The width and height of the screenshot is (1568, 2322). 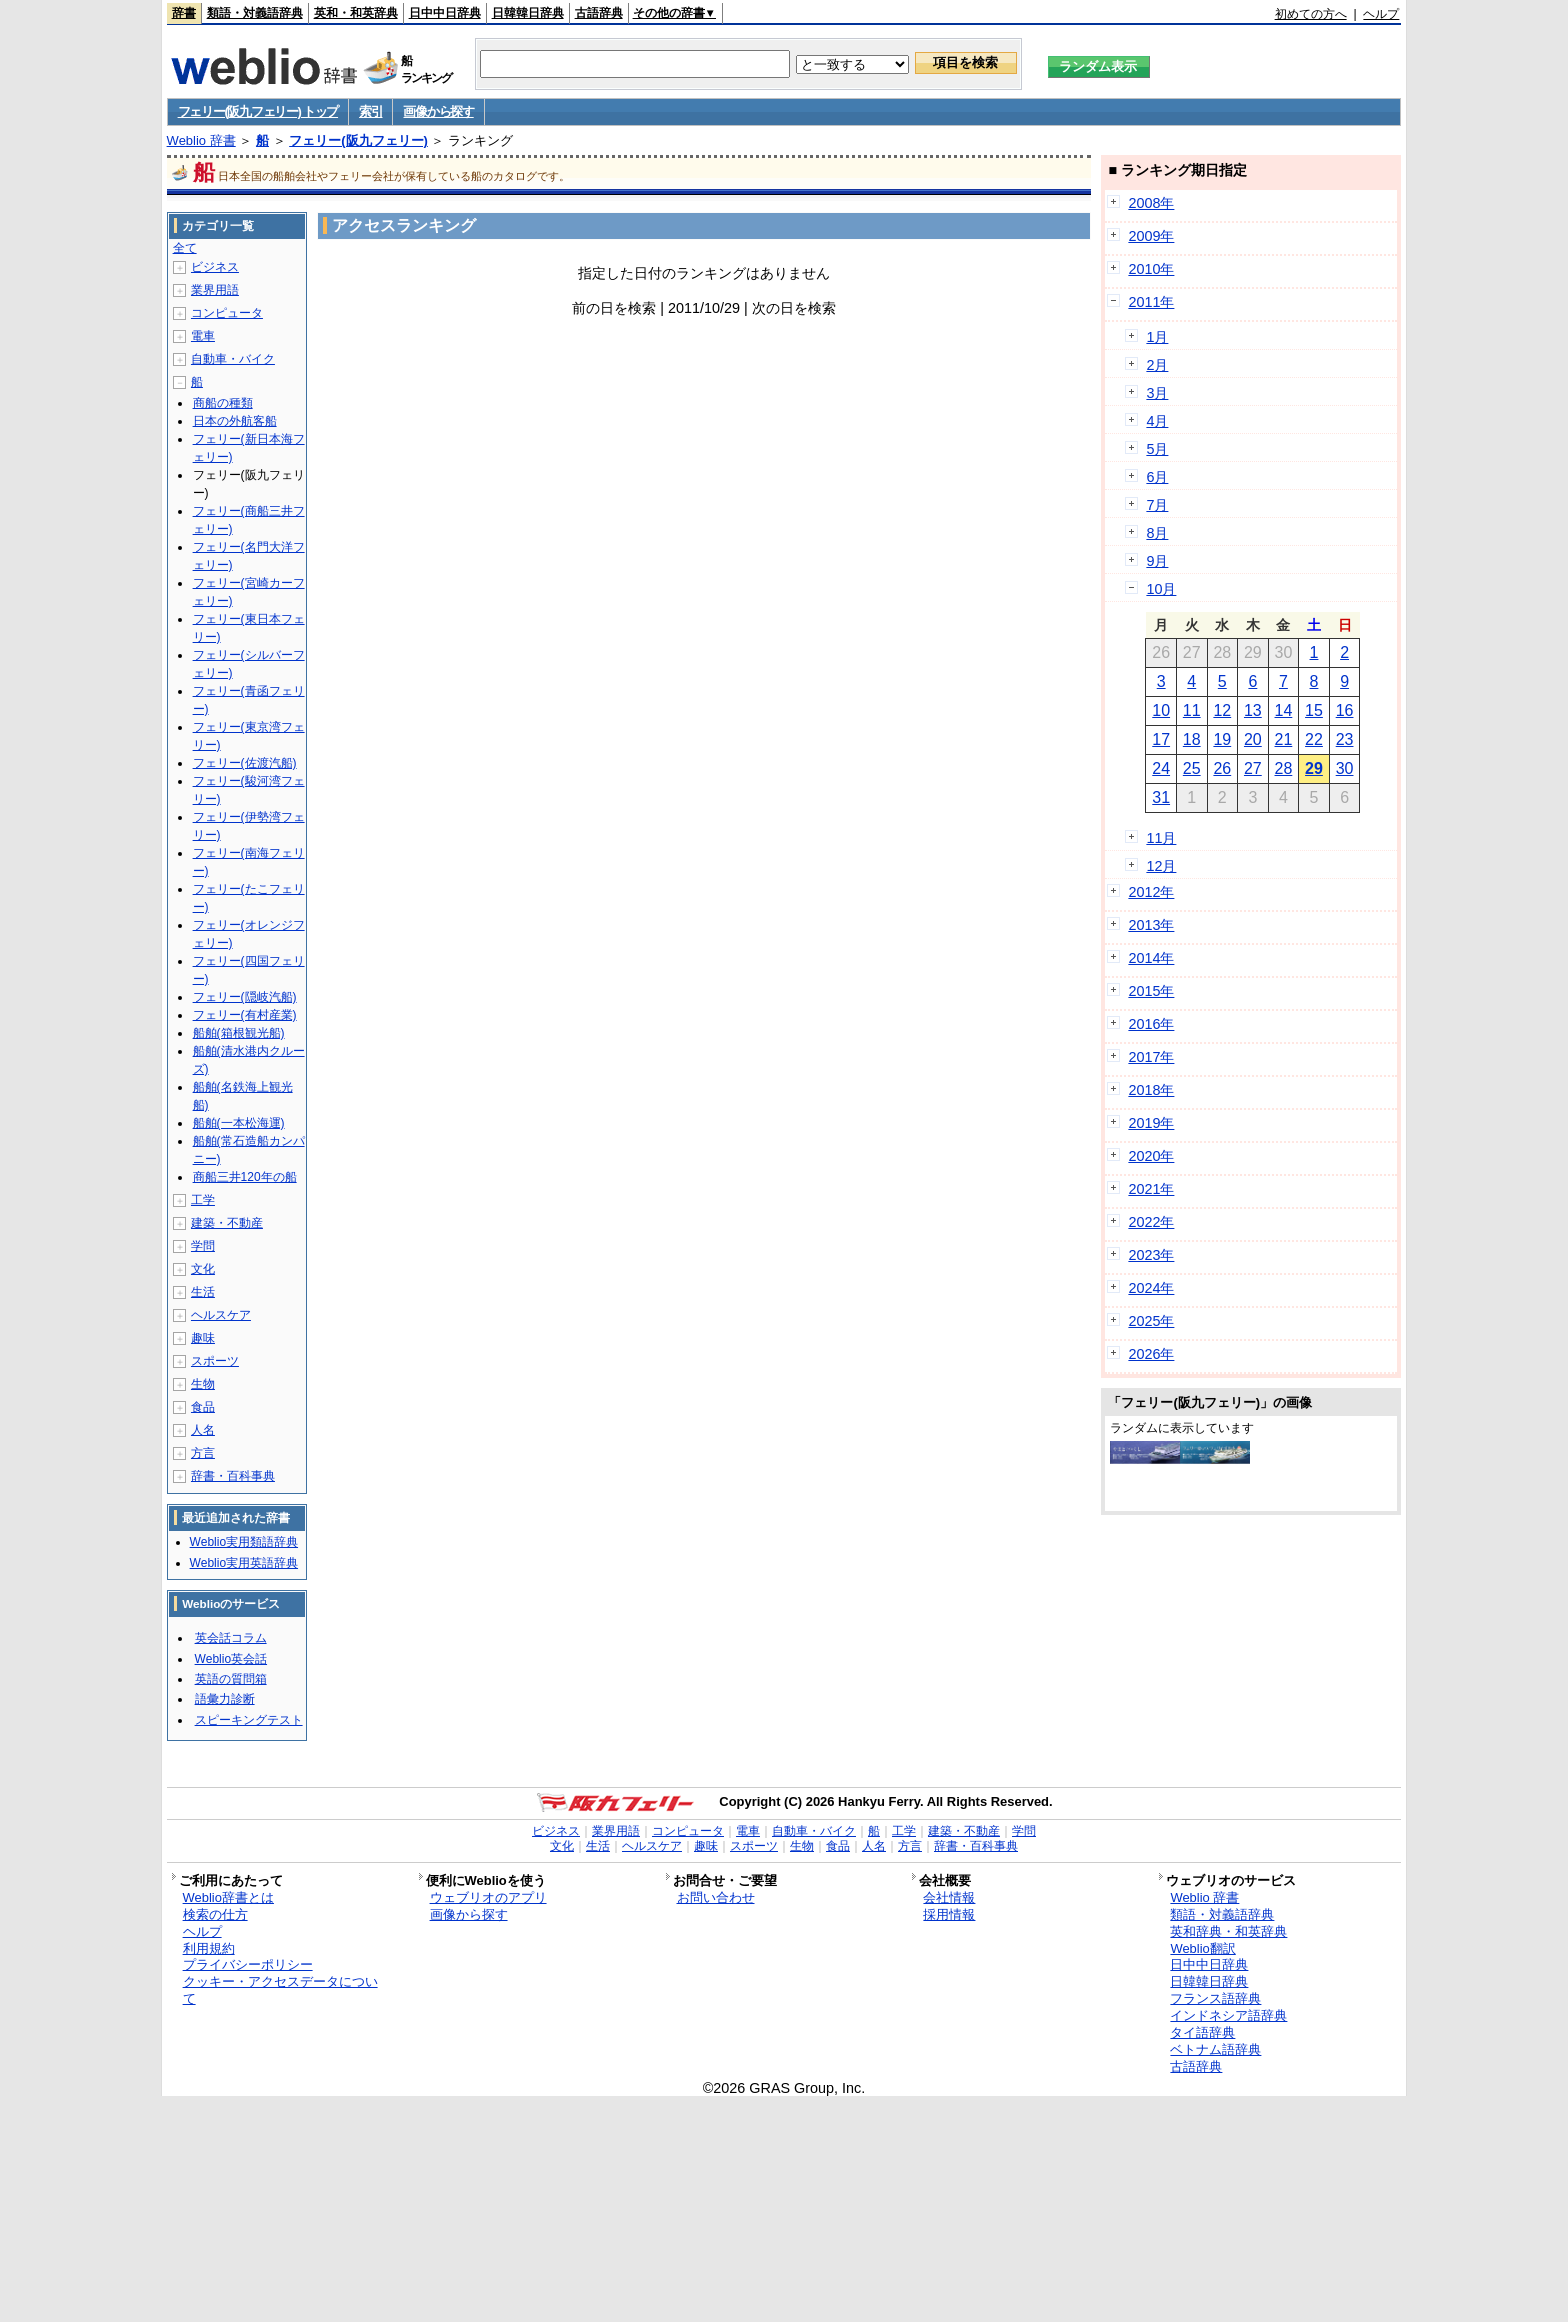 What do you see at coordinates (185, 248) in the screenshot?
I see `全て` at bounding box center [185, 248].